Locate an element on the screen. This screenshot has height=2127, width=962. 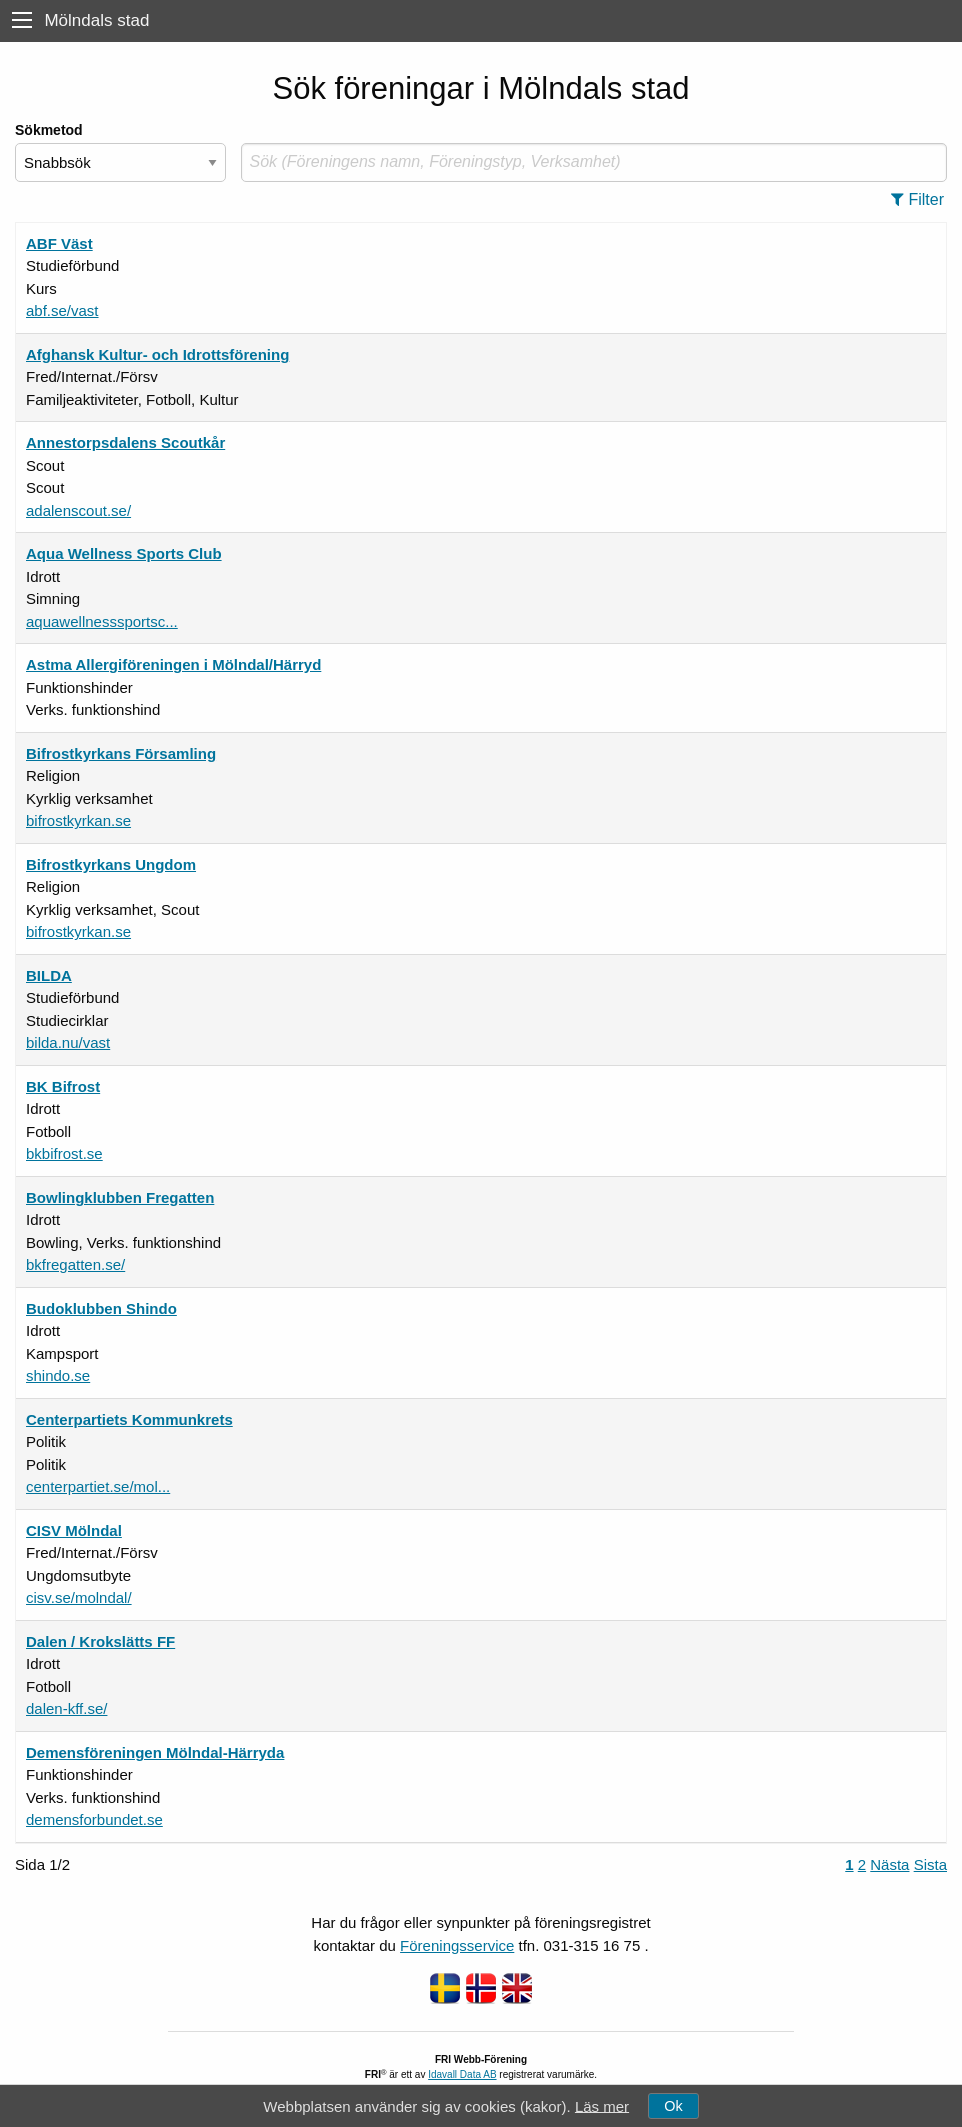
adalenscout.se/ is located at coordinates (78, 510).